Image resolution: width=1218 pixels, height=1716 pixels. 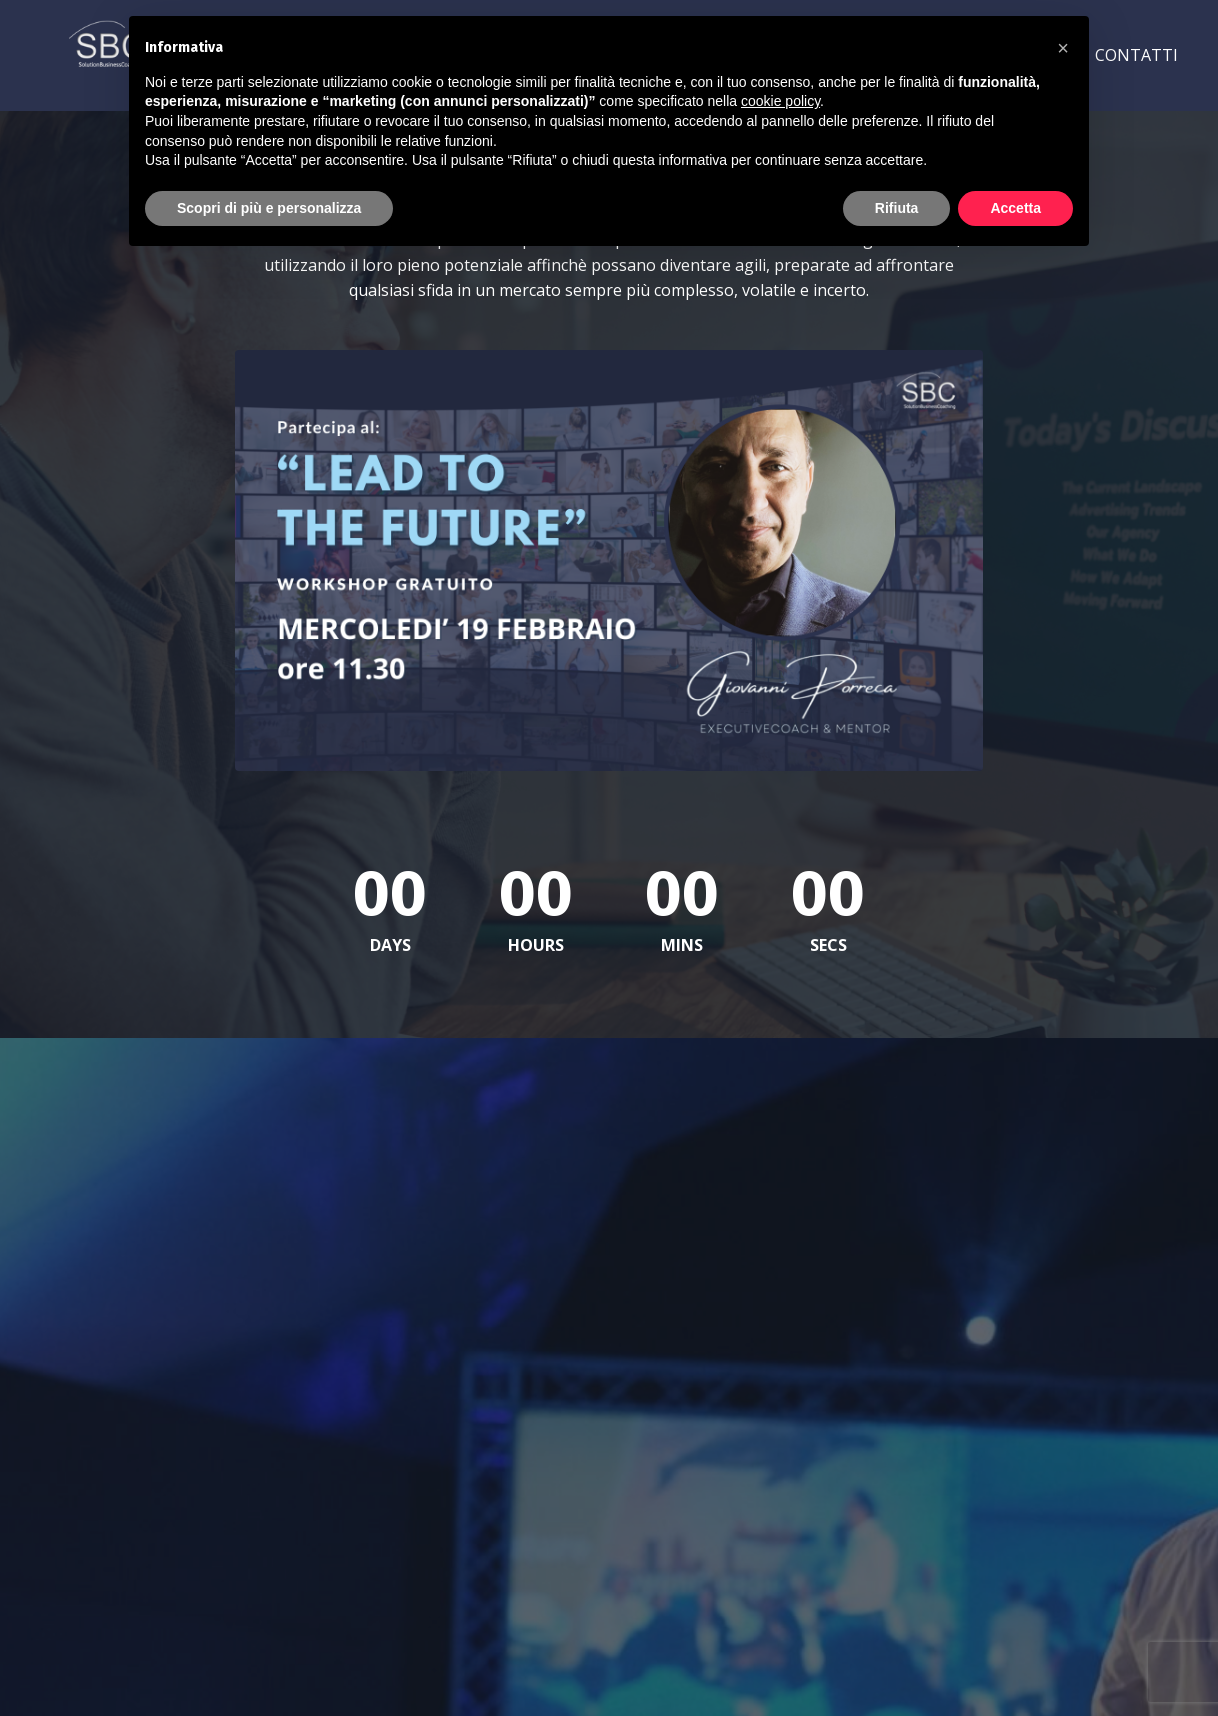 What do you see at coordinates (269, 208) in the screenshot?
I see `Scopri di più e personalizza [button]` at bounding box center [269, 208].